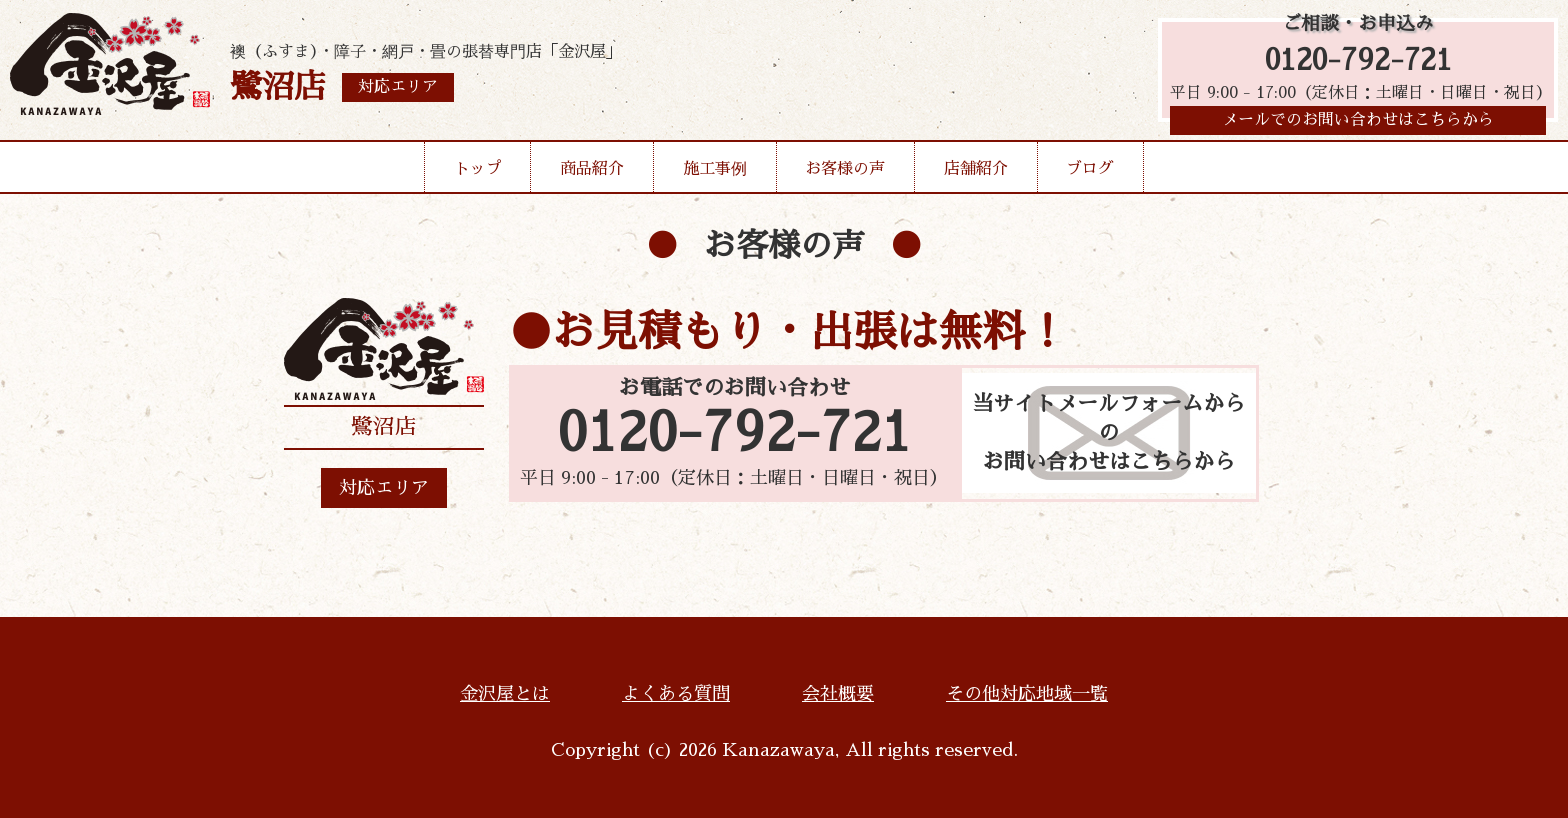 This screenshot has width=1568, height=818. What do you see at coordinates (1027, 694) in the screenshot?
I see `その他対応地域一覧` at bounding box center [1027, 694].